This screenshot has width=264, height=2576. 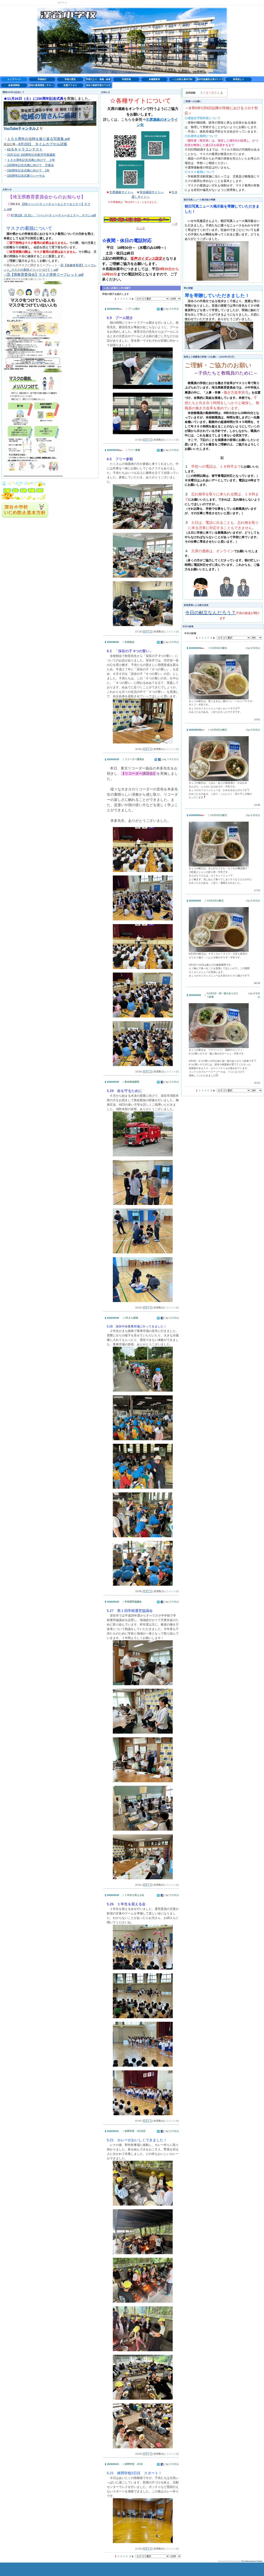 What do you see at coordinates (134, 1895) in the screenshot?
I see `１年生を迎える会` at bounding box center [134, 1895].